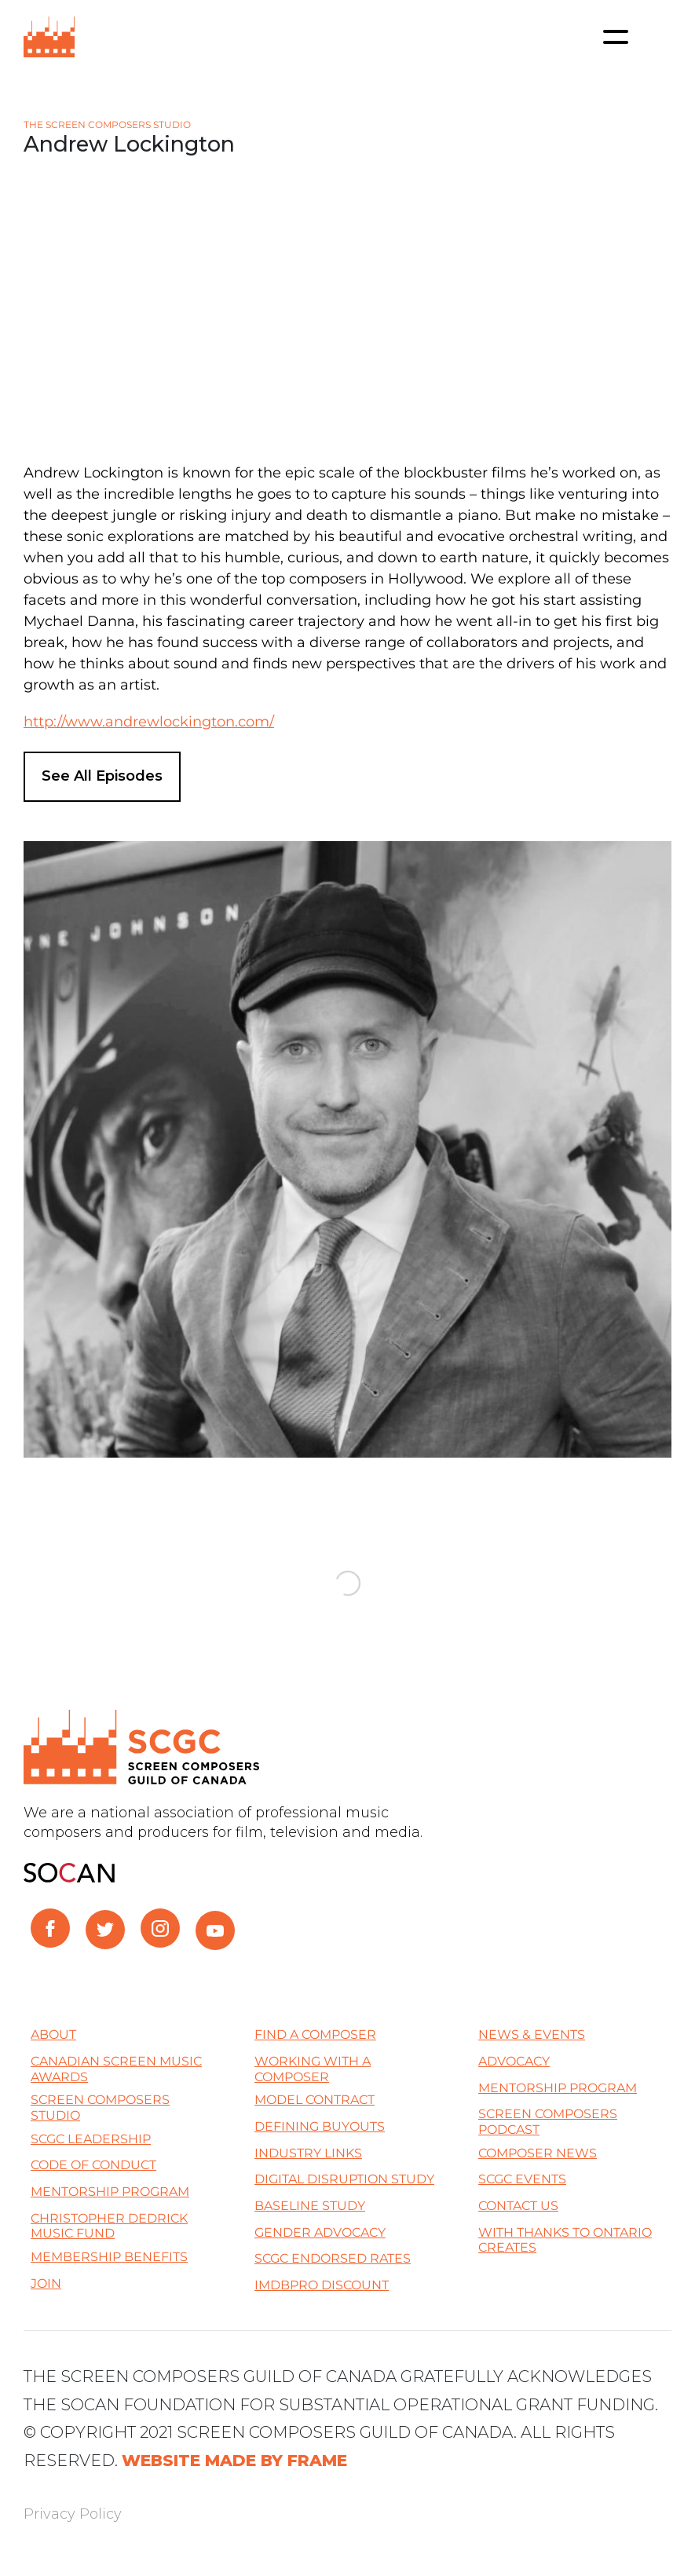 The height and width of the screenshot is (2576, 695). Describe the element at coordinates (537, 2153) in the screenshot. I see `Composer News` at that location.